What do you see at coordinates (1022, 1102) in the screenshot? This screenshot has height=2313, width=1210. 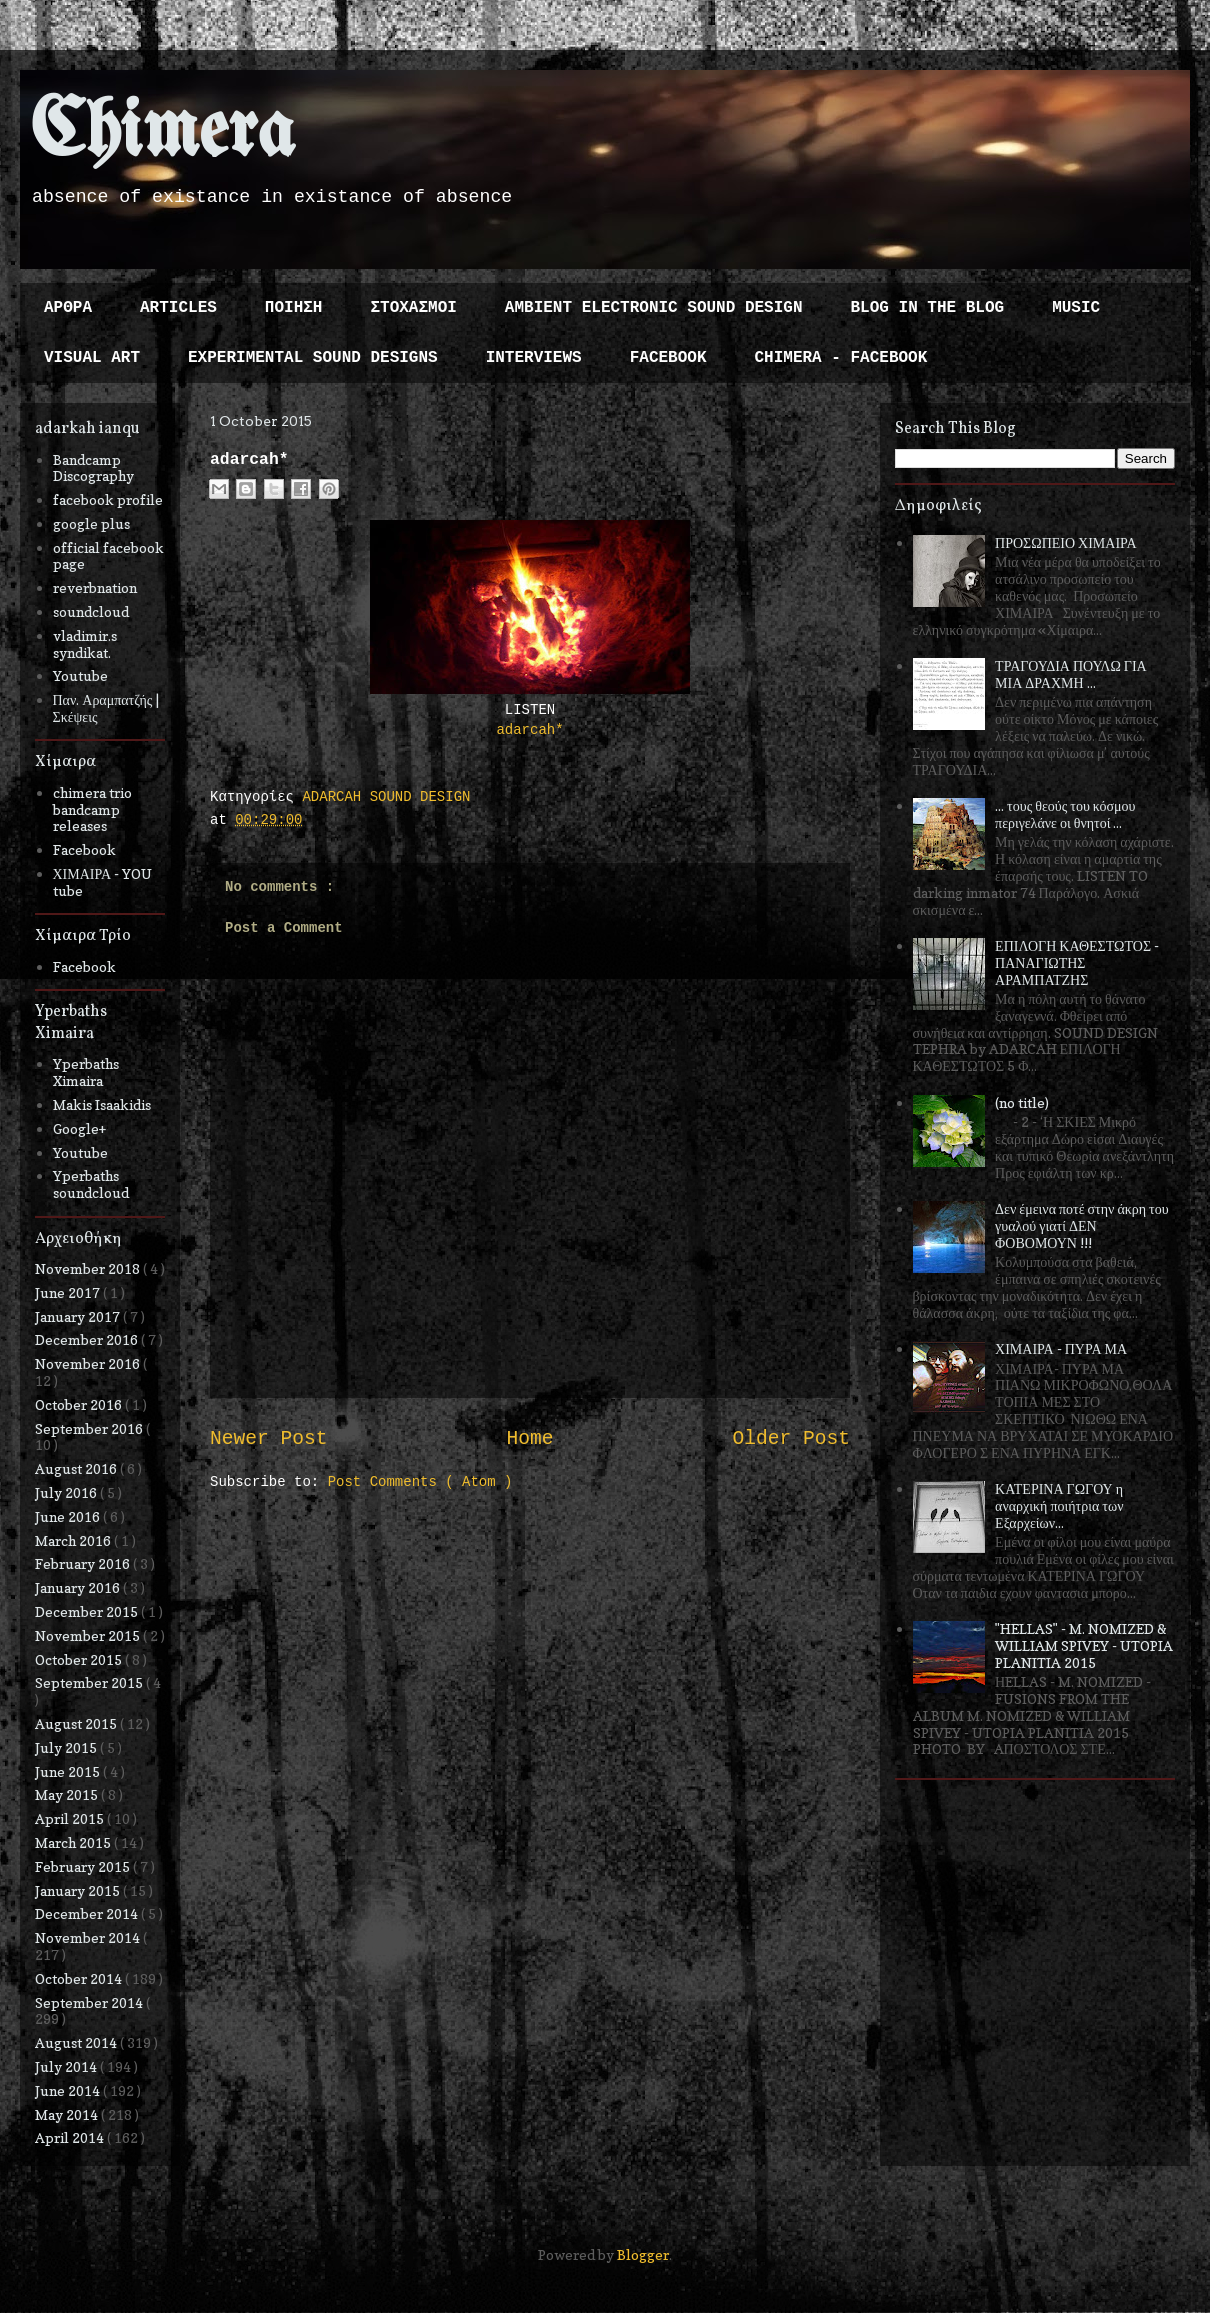 I see `(no title)` at bounding box center [1022, 1102].